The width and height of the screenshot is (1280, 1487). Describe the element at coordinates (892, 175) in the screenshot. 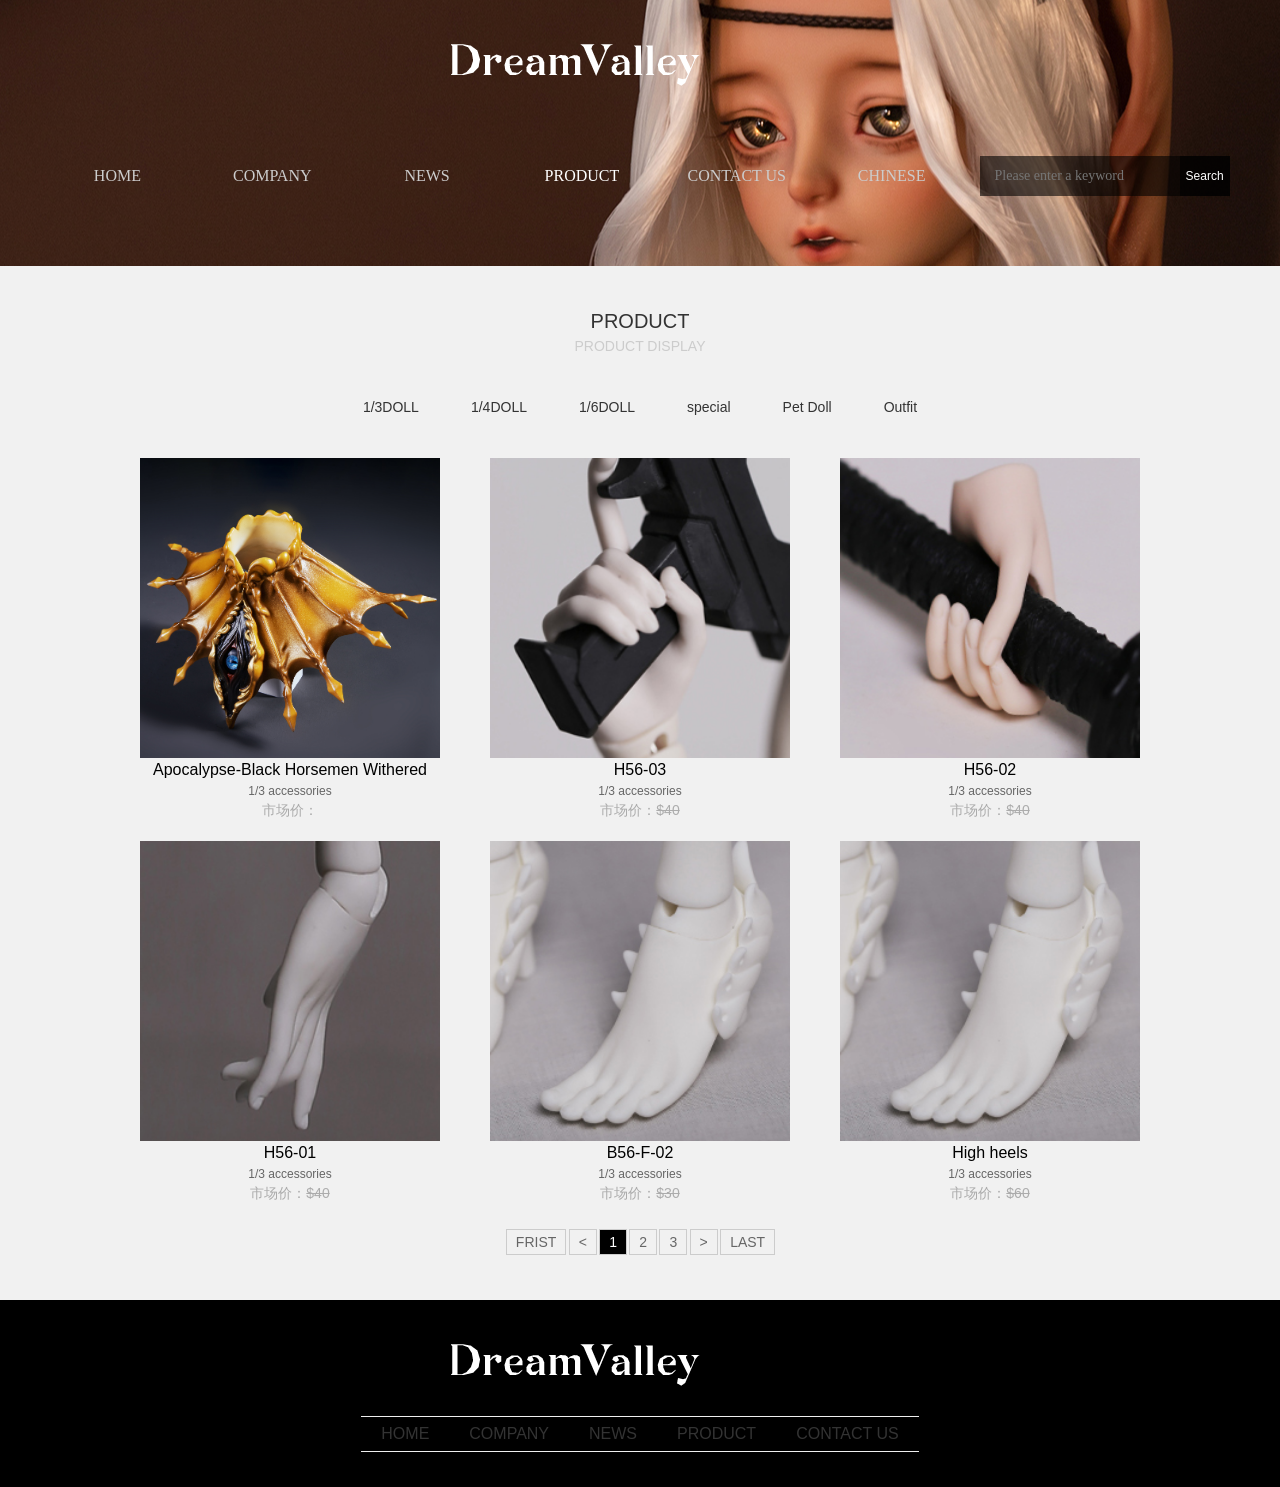

I see `CHINESE` at that location.